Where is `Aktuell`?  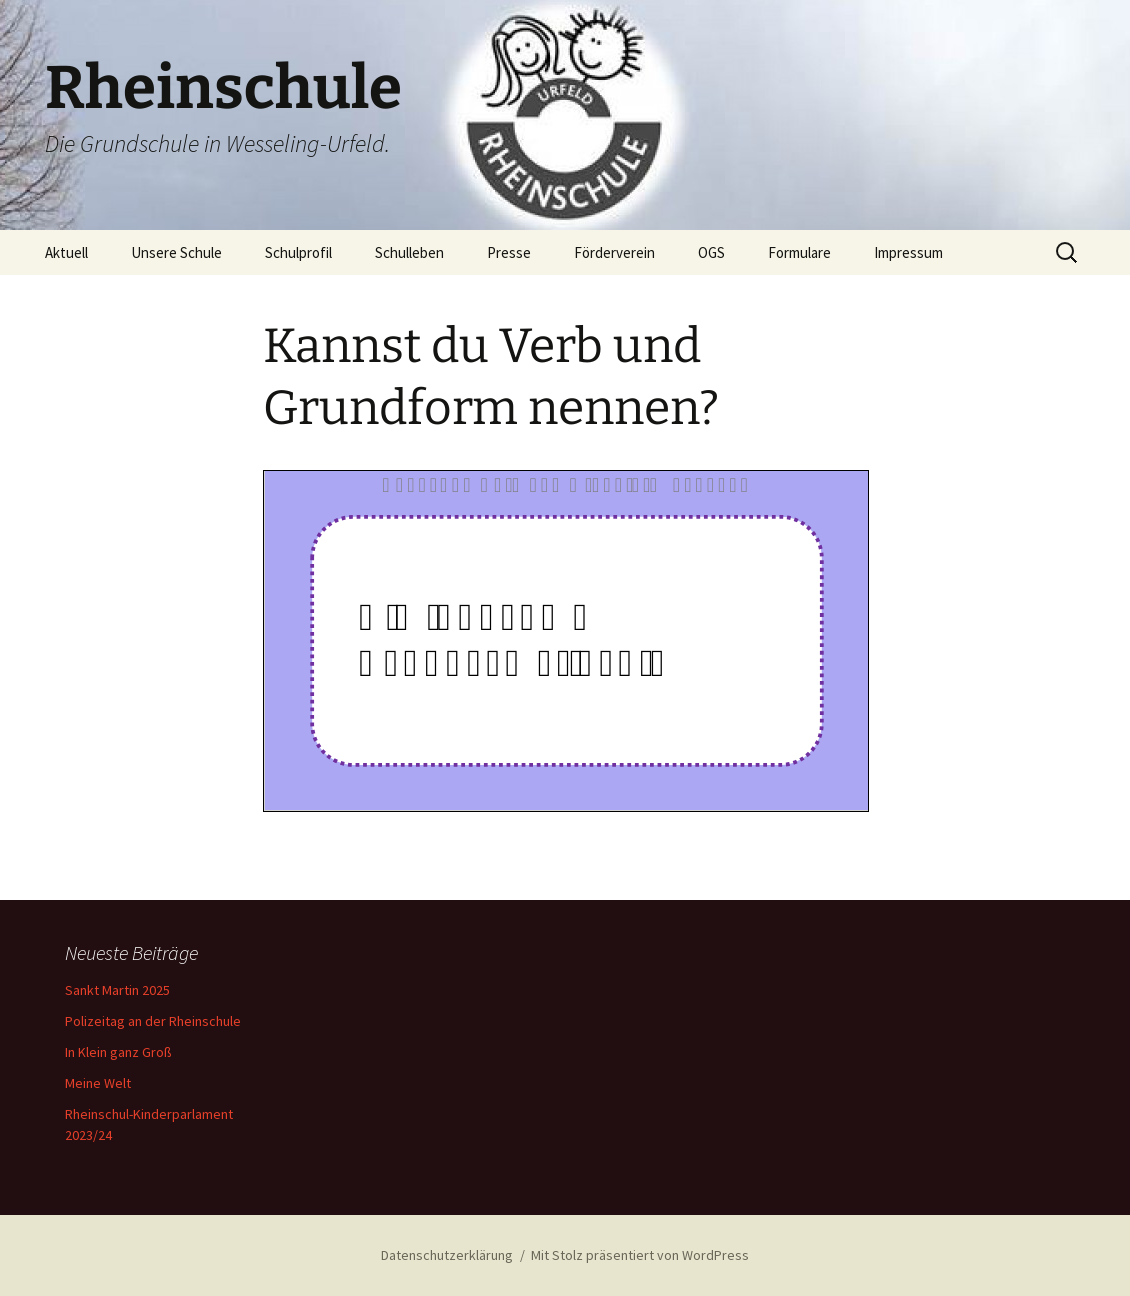 Aktuell is located at coordinates (66, 252).